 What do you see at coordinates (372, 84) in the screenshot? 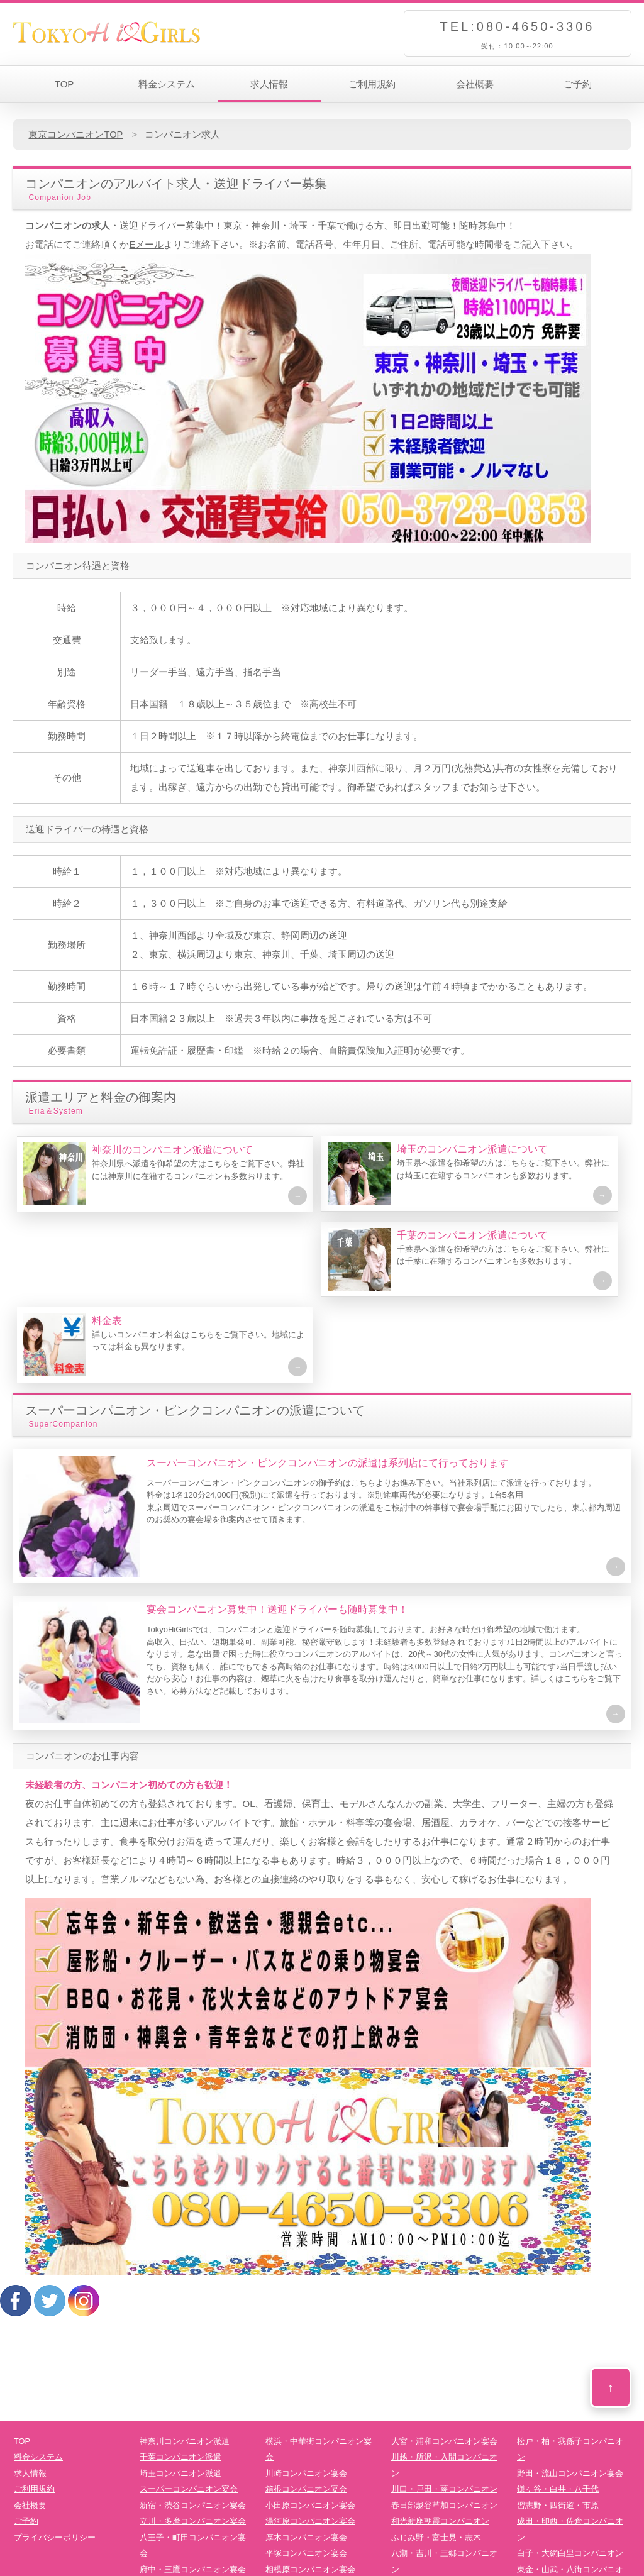
I see `ご利用規約` at bounding box center [372, 84].